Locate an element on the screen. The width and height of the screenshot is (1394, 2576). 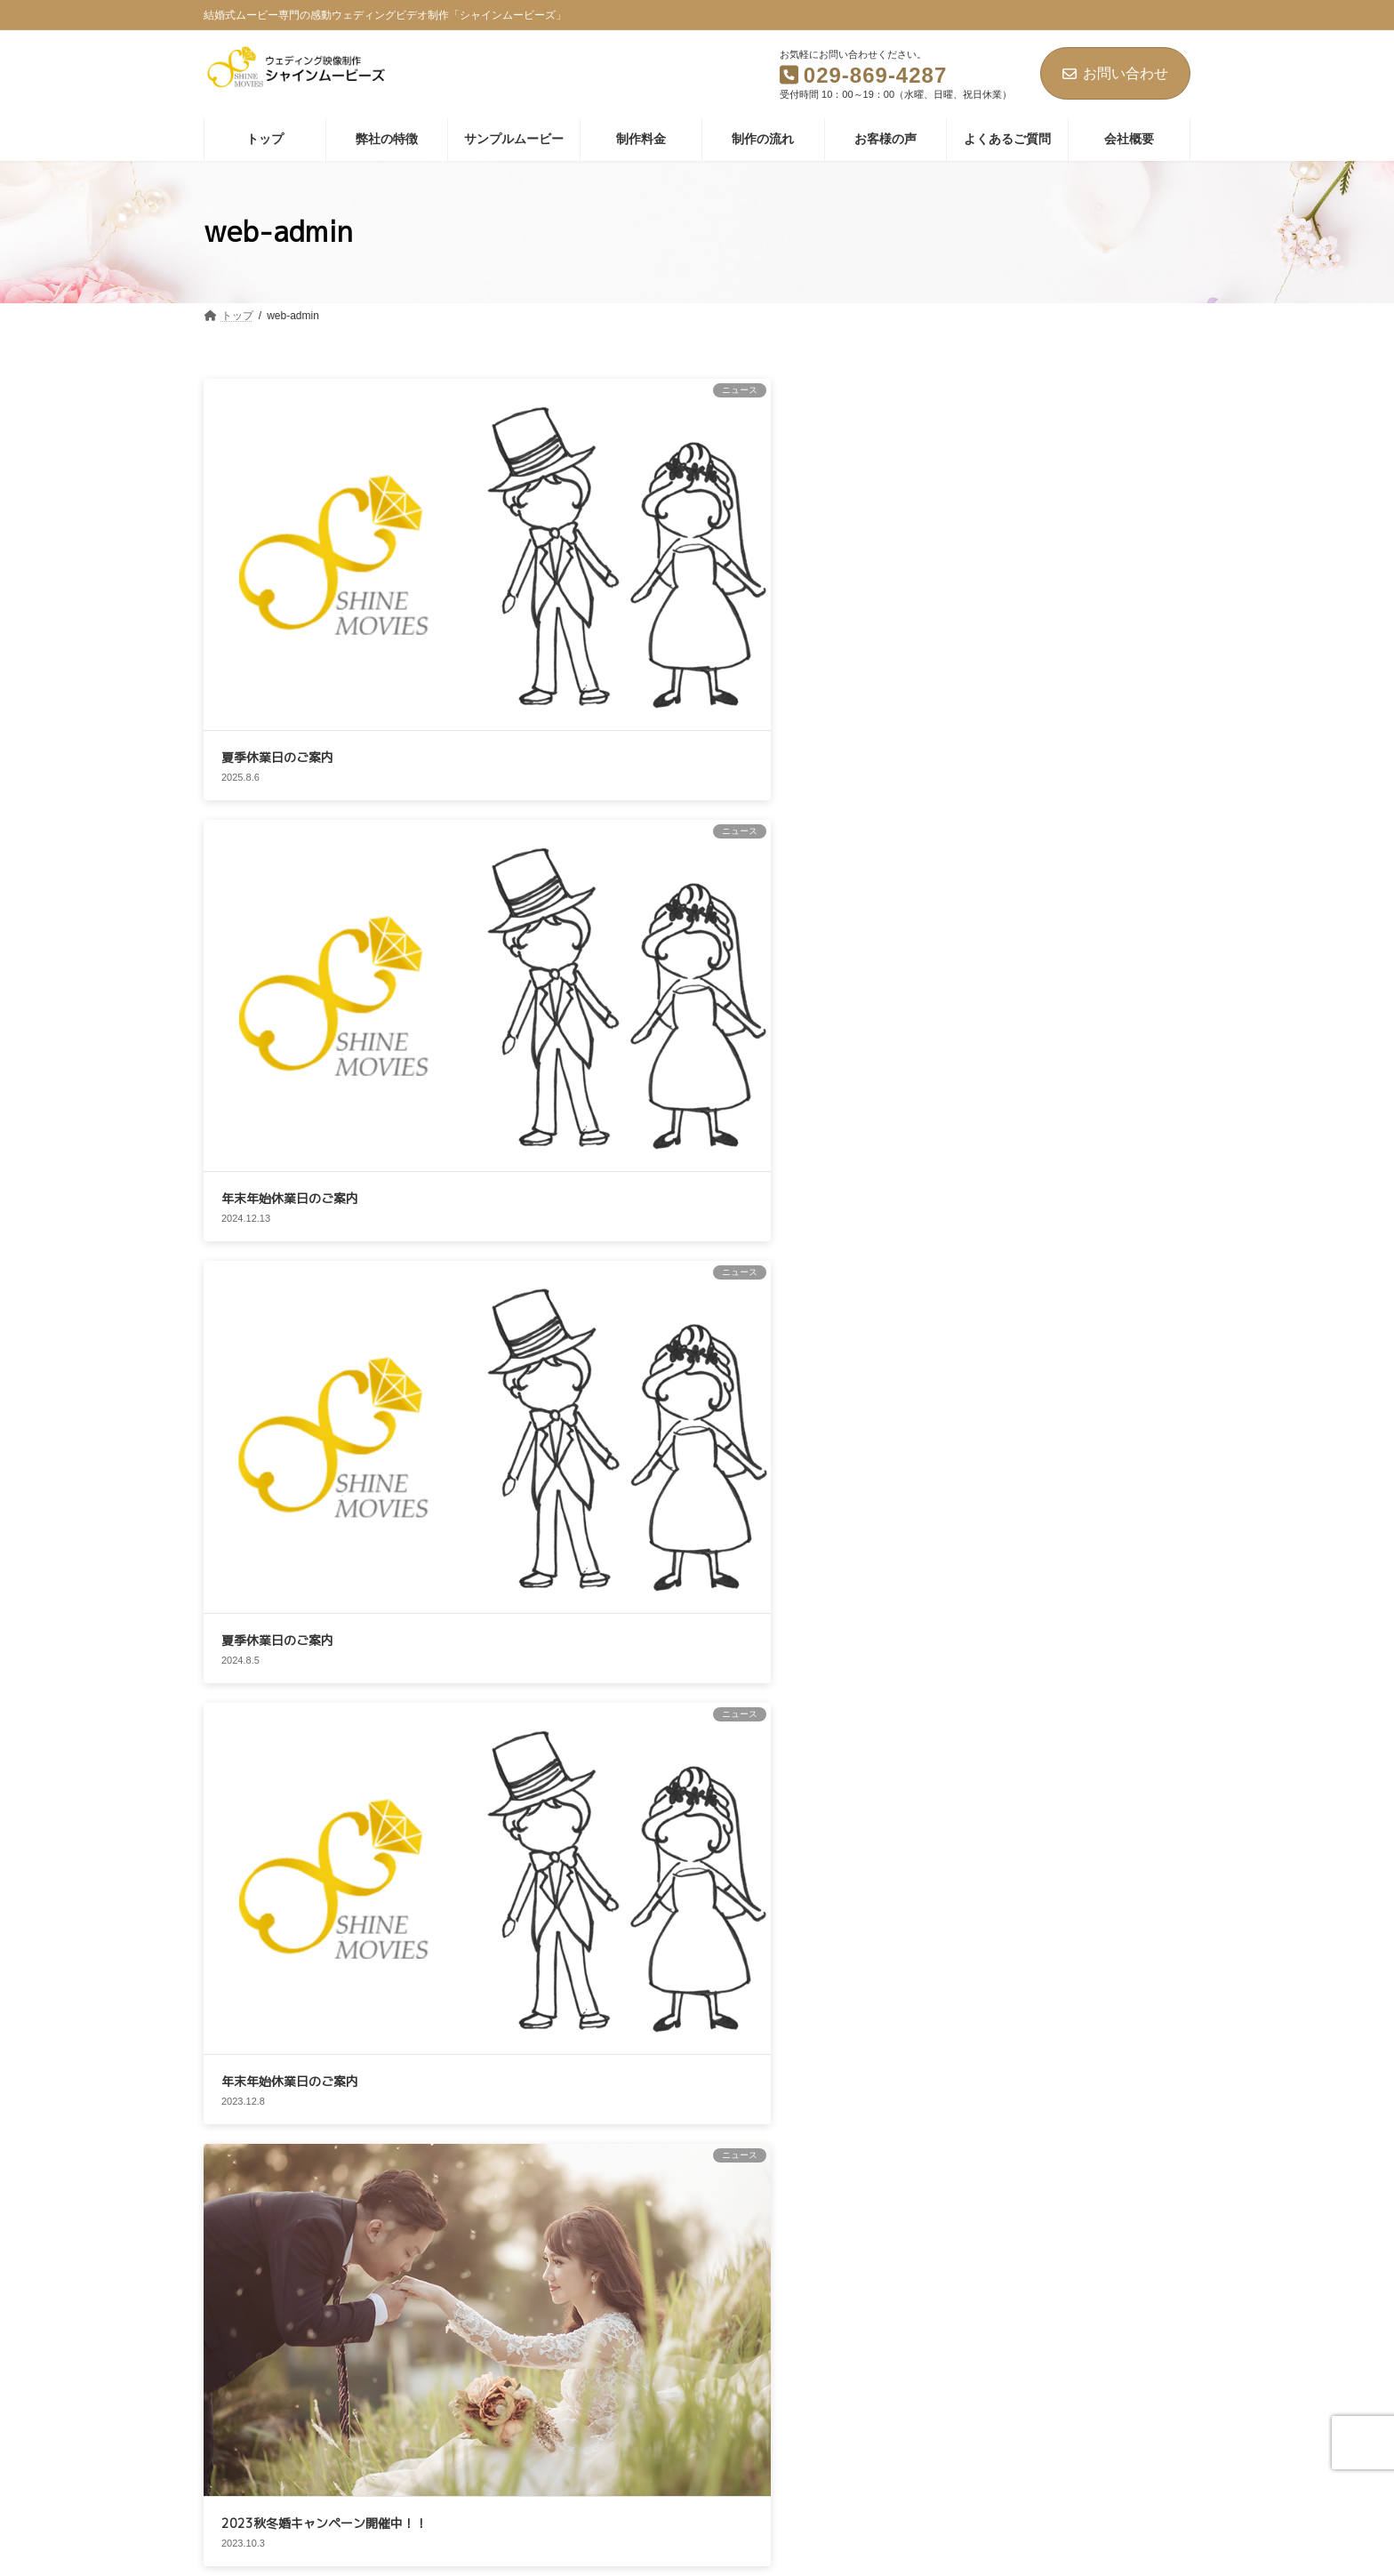
2023年12月 is located at coordinates (962, 1568).